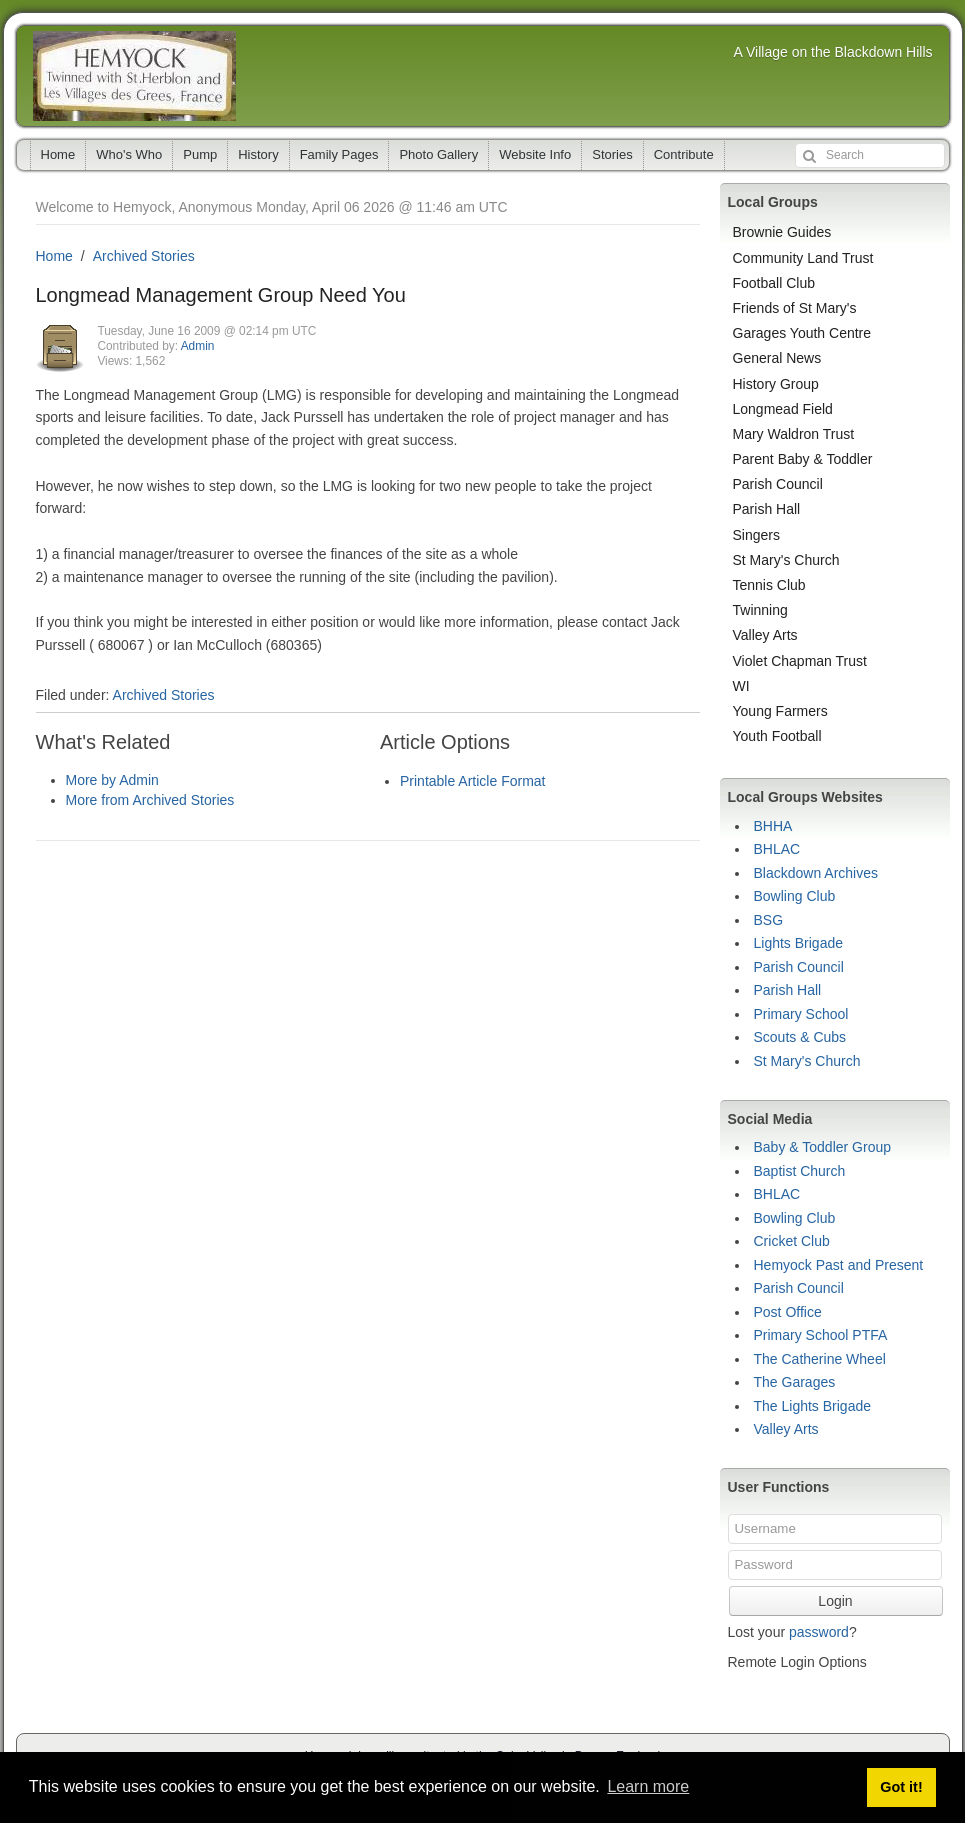  What do you see at coordinates (648, 1786) in the screenshot?
I see `Learn more [button]` at bounding box center [648, 1786].